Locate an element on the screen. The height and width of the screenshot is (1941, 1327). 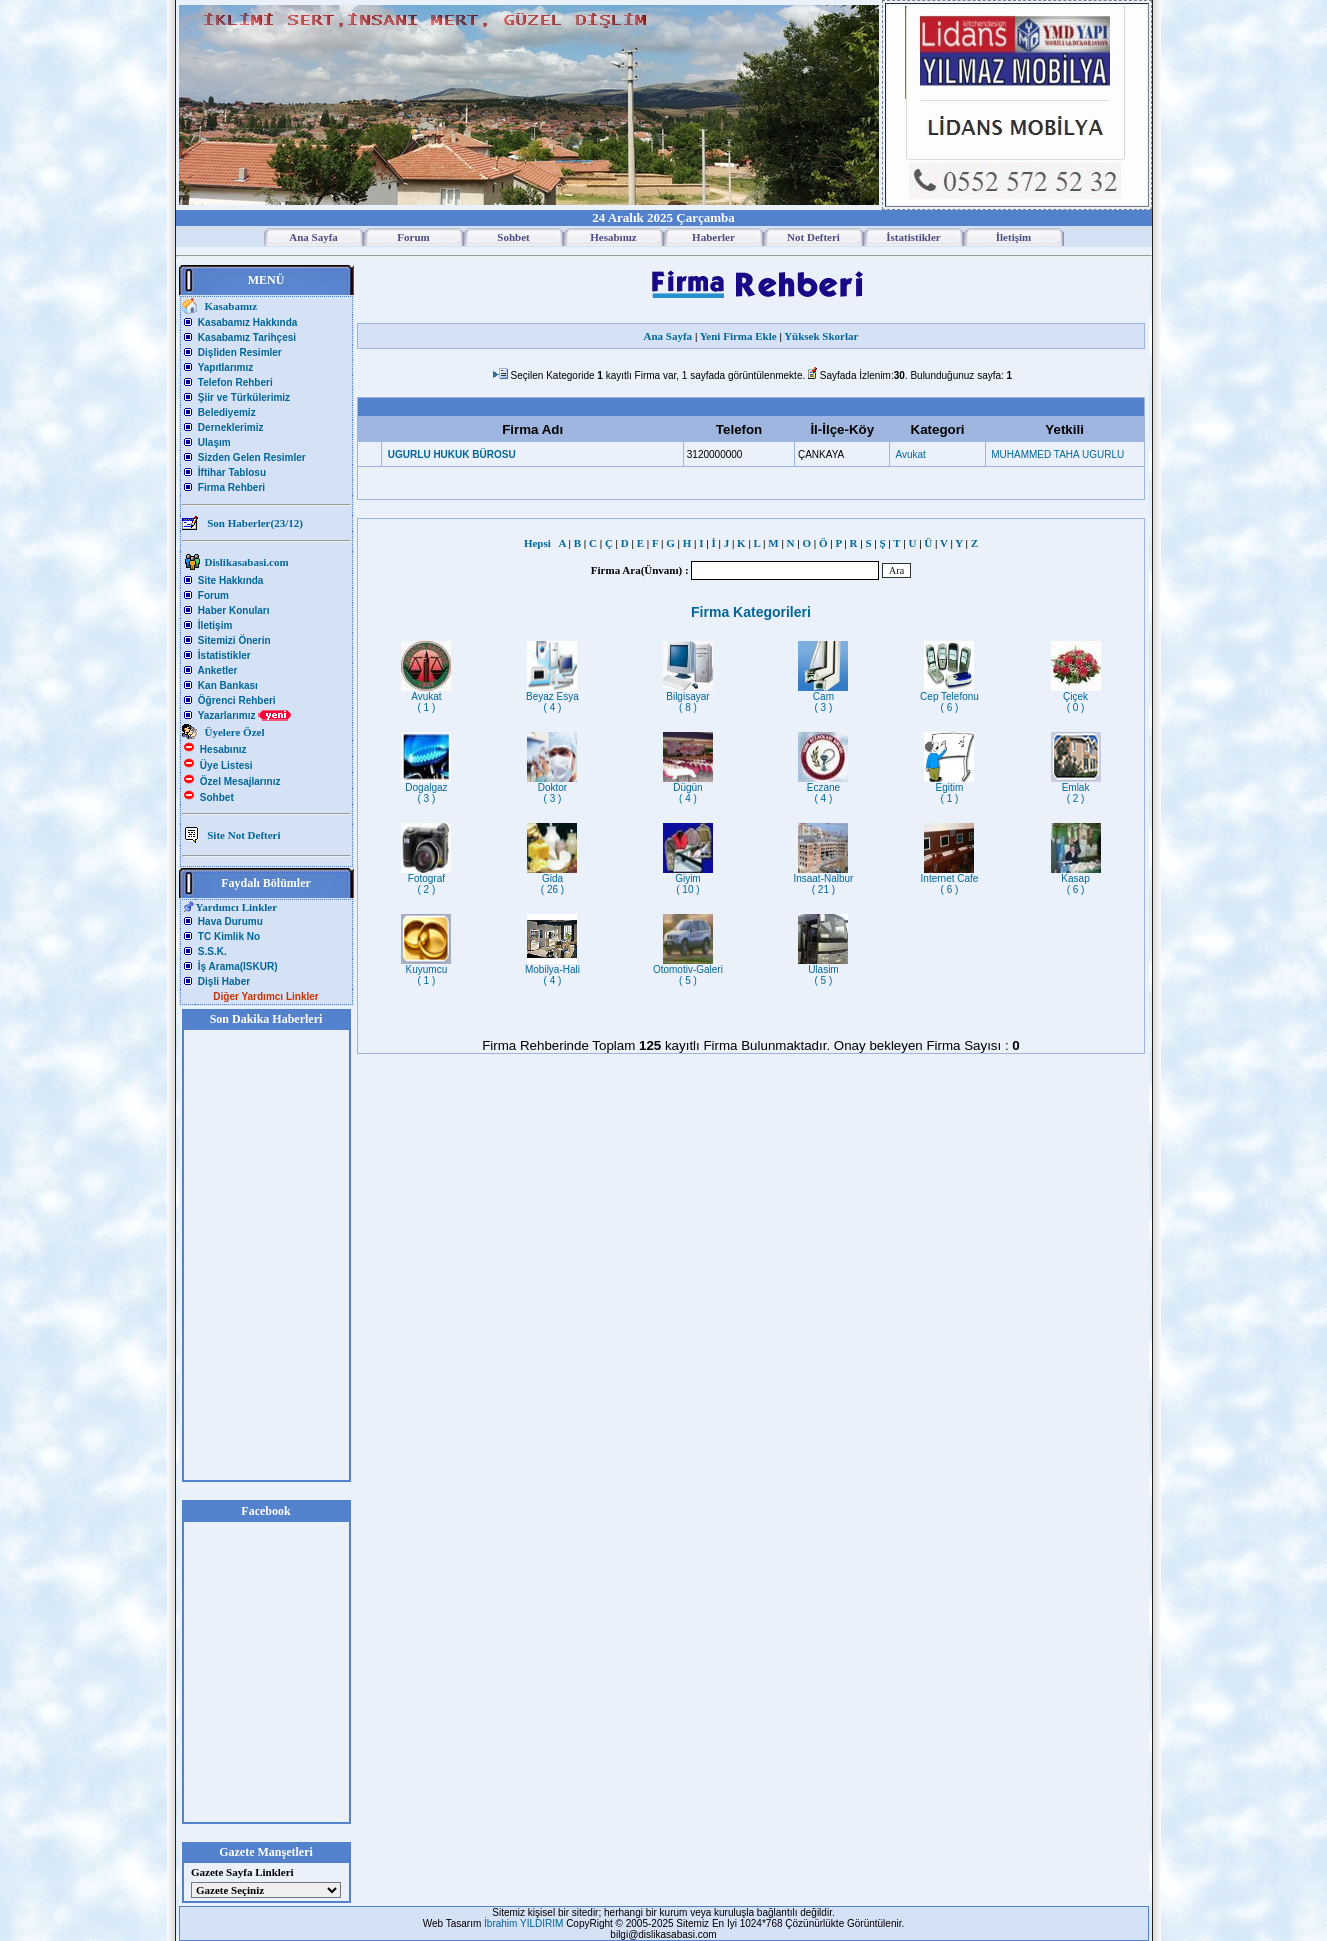
Site Hakkında is located at coordinates (231, 580).